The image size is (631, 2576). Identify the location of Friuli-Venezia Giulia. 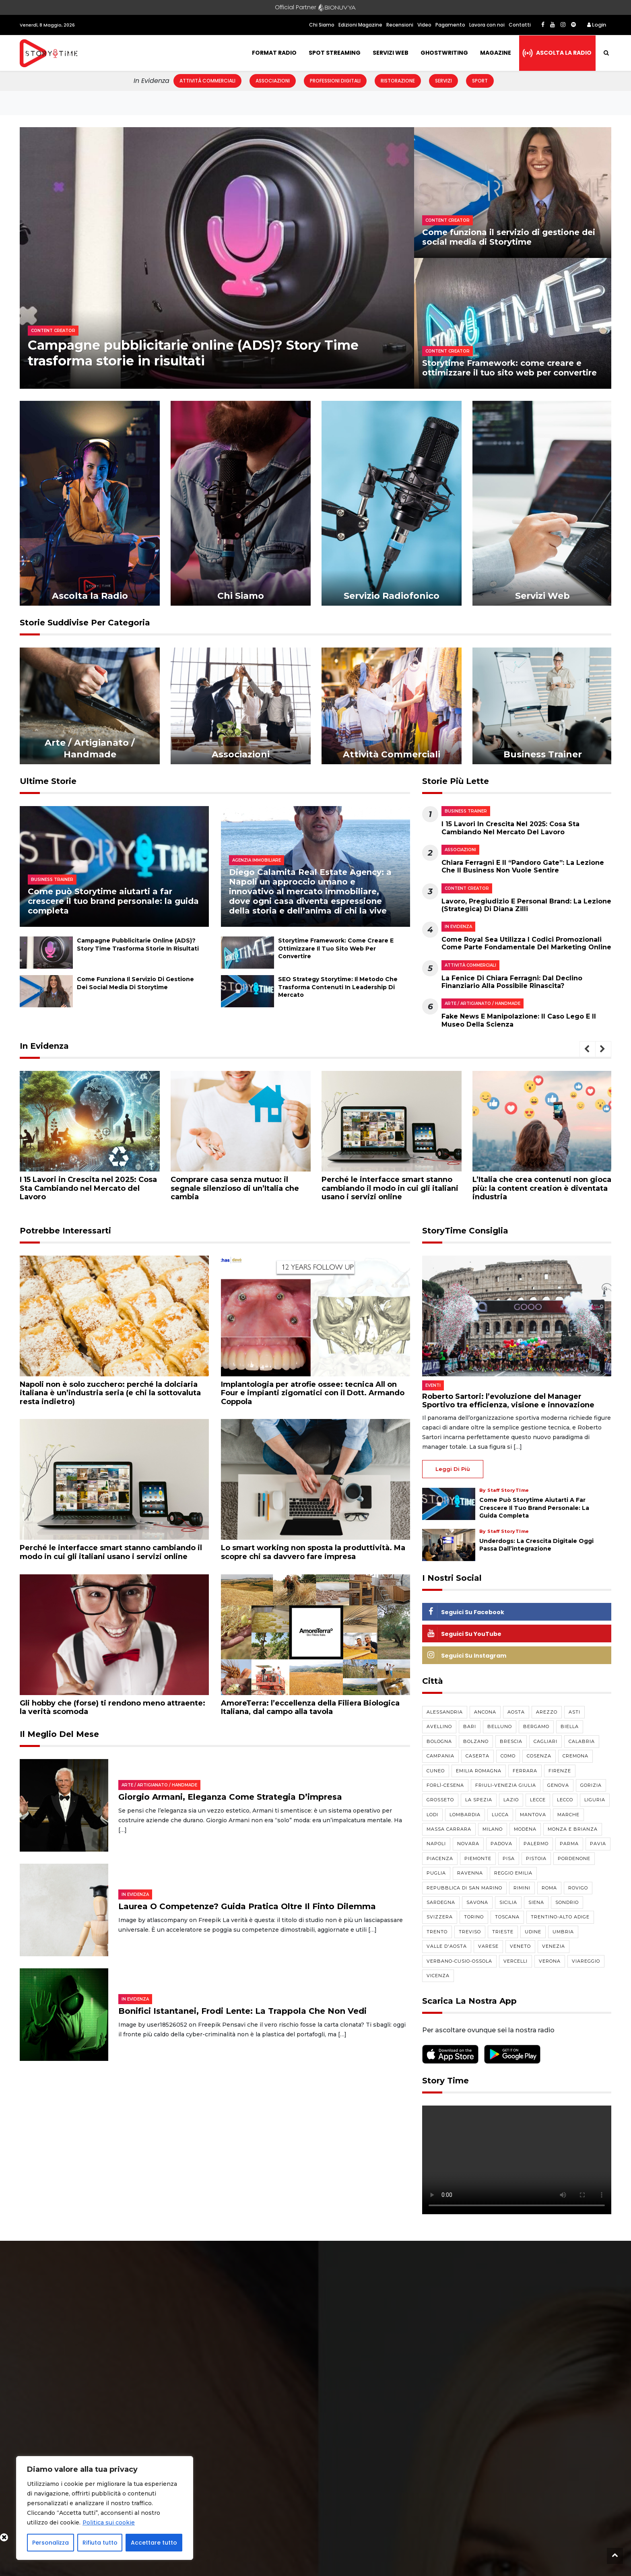
(505, 1785).